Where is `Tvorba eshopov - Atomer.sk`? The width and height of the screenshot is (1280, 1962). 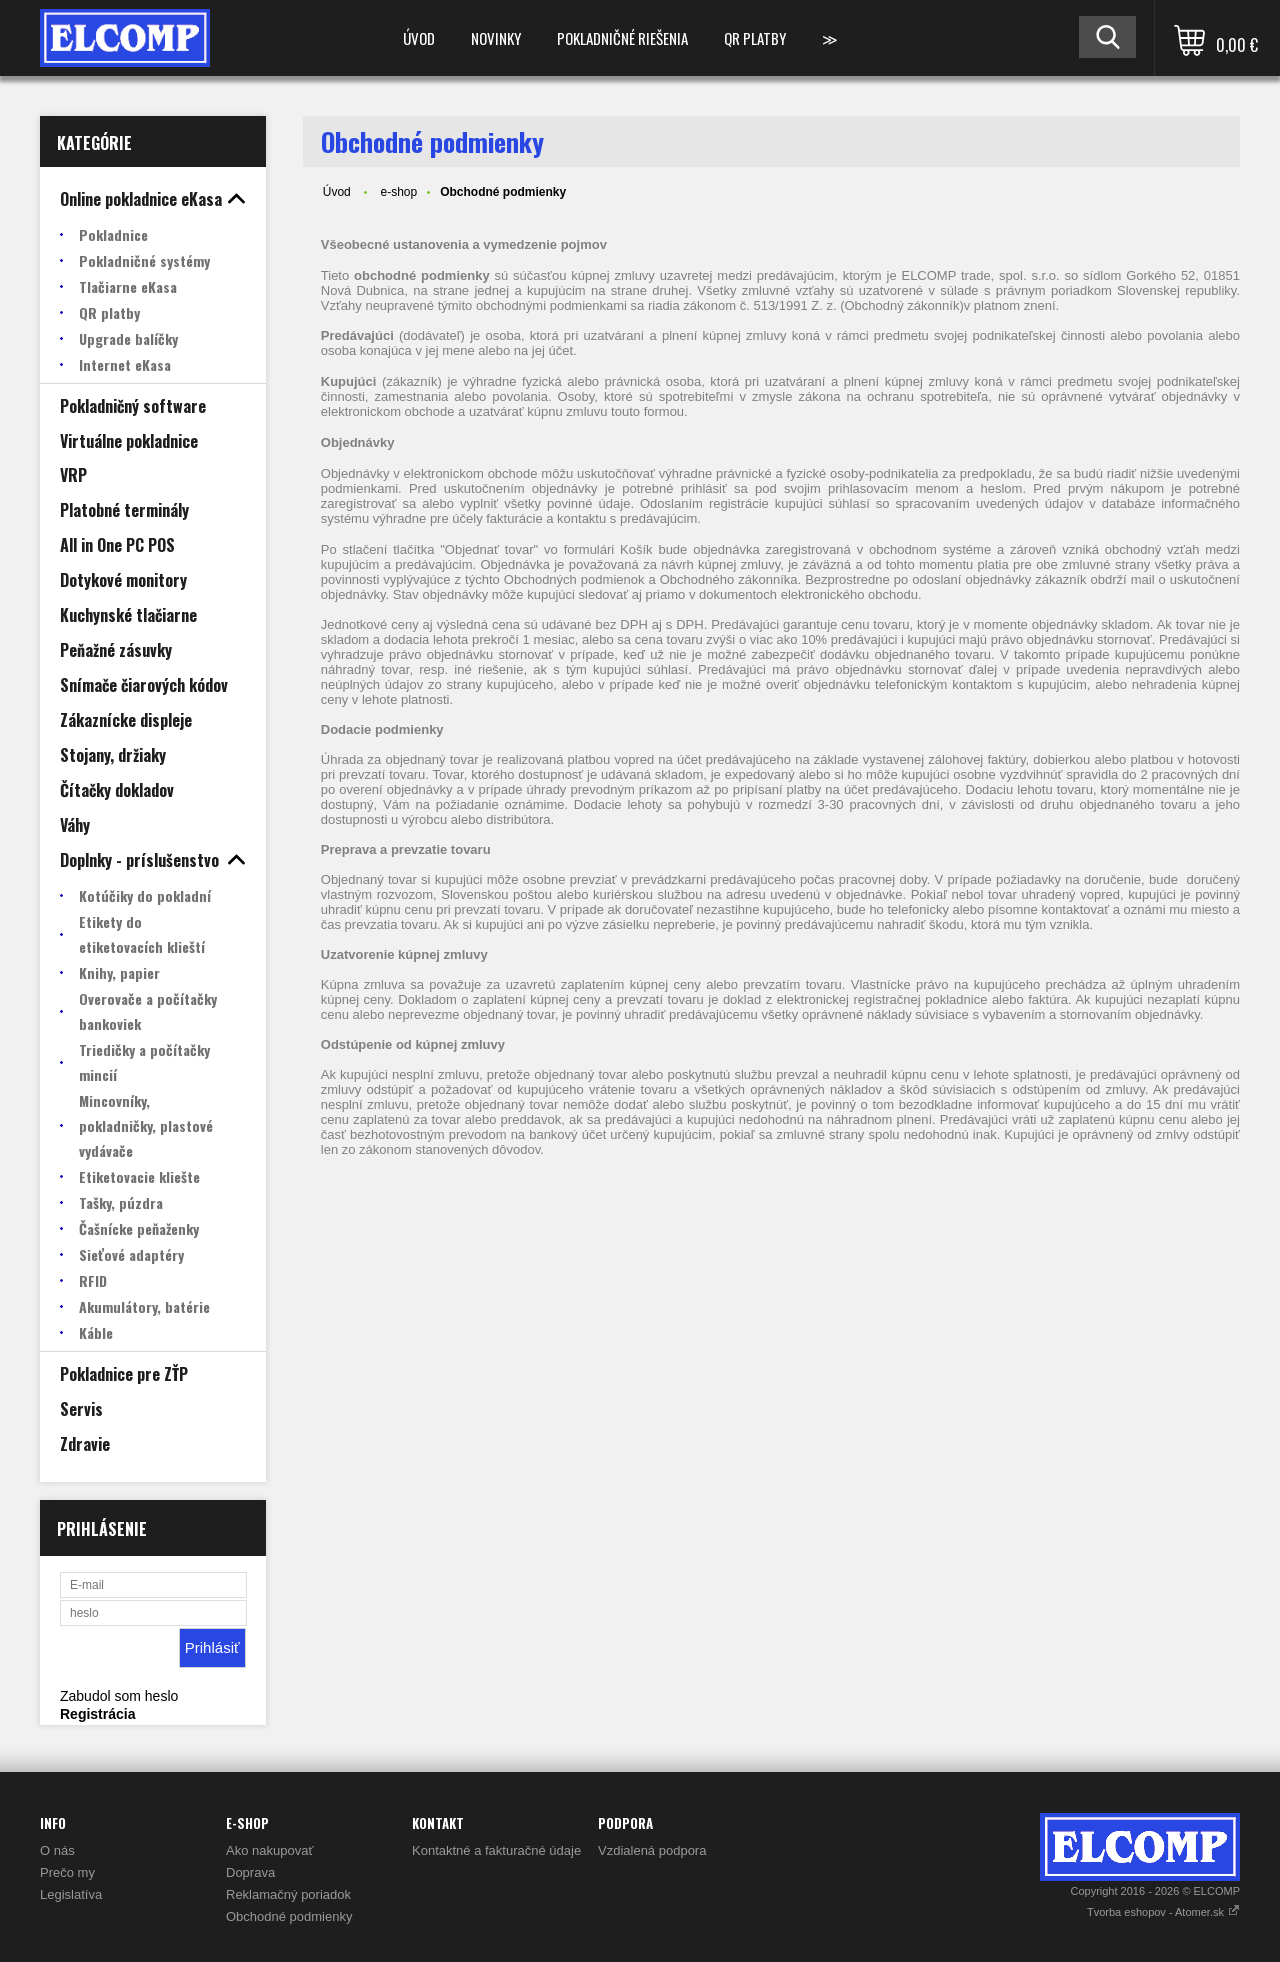 Tvorba eshopov - Atomer.sk is located at coordinates (1163, 1912).